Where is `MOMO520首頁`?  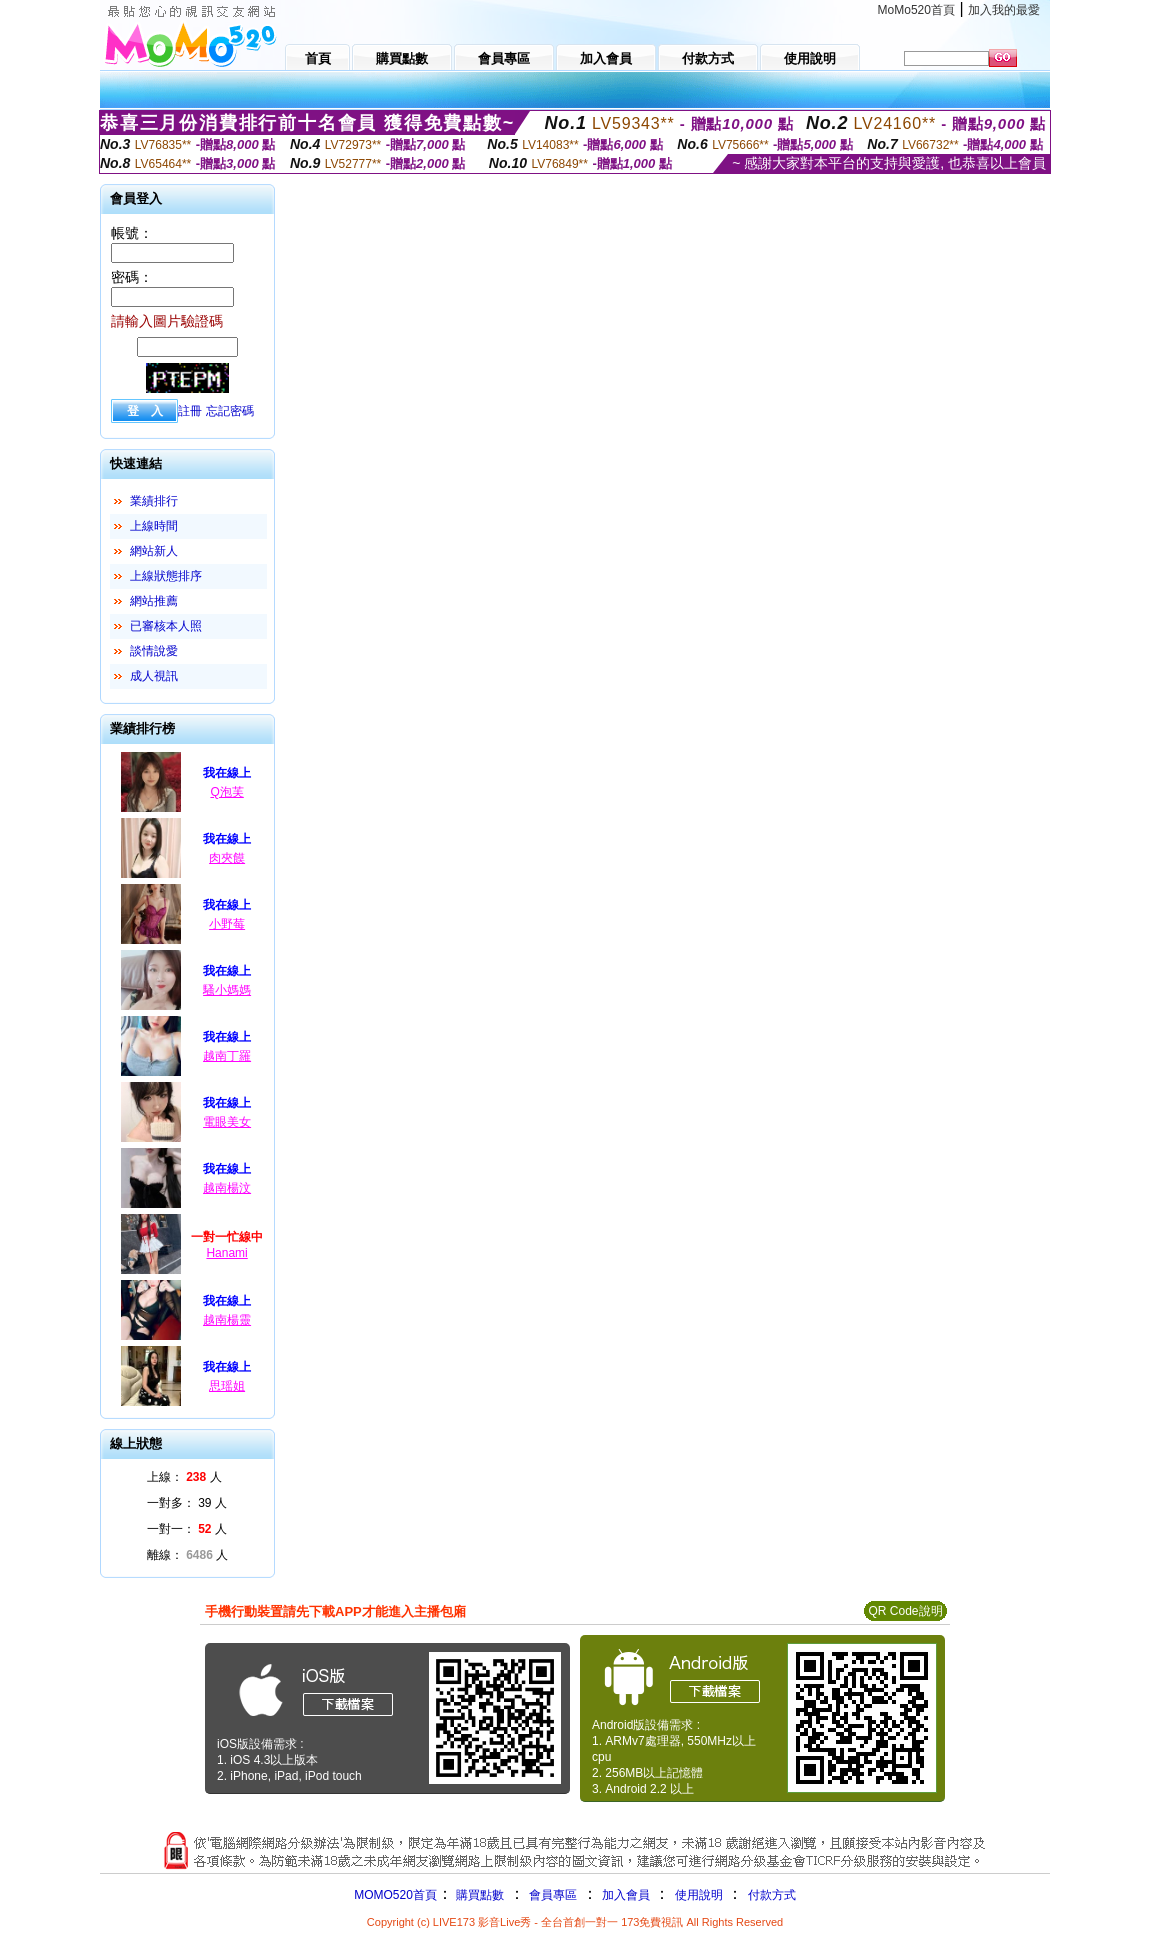 MOMO520首頁 is located at coordinates (395, 1895).